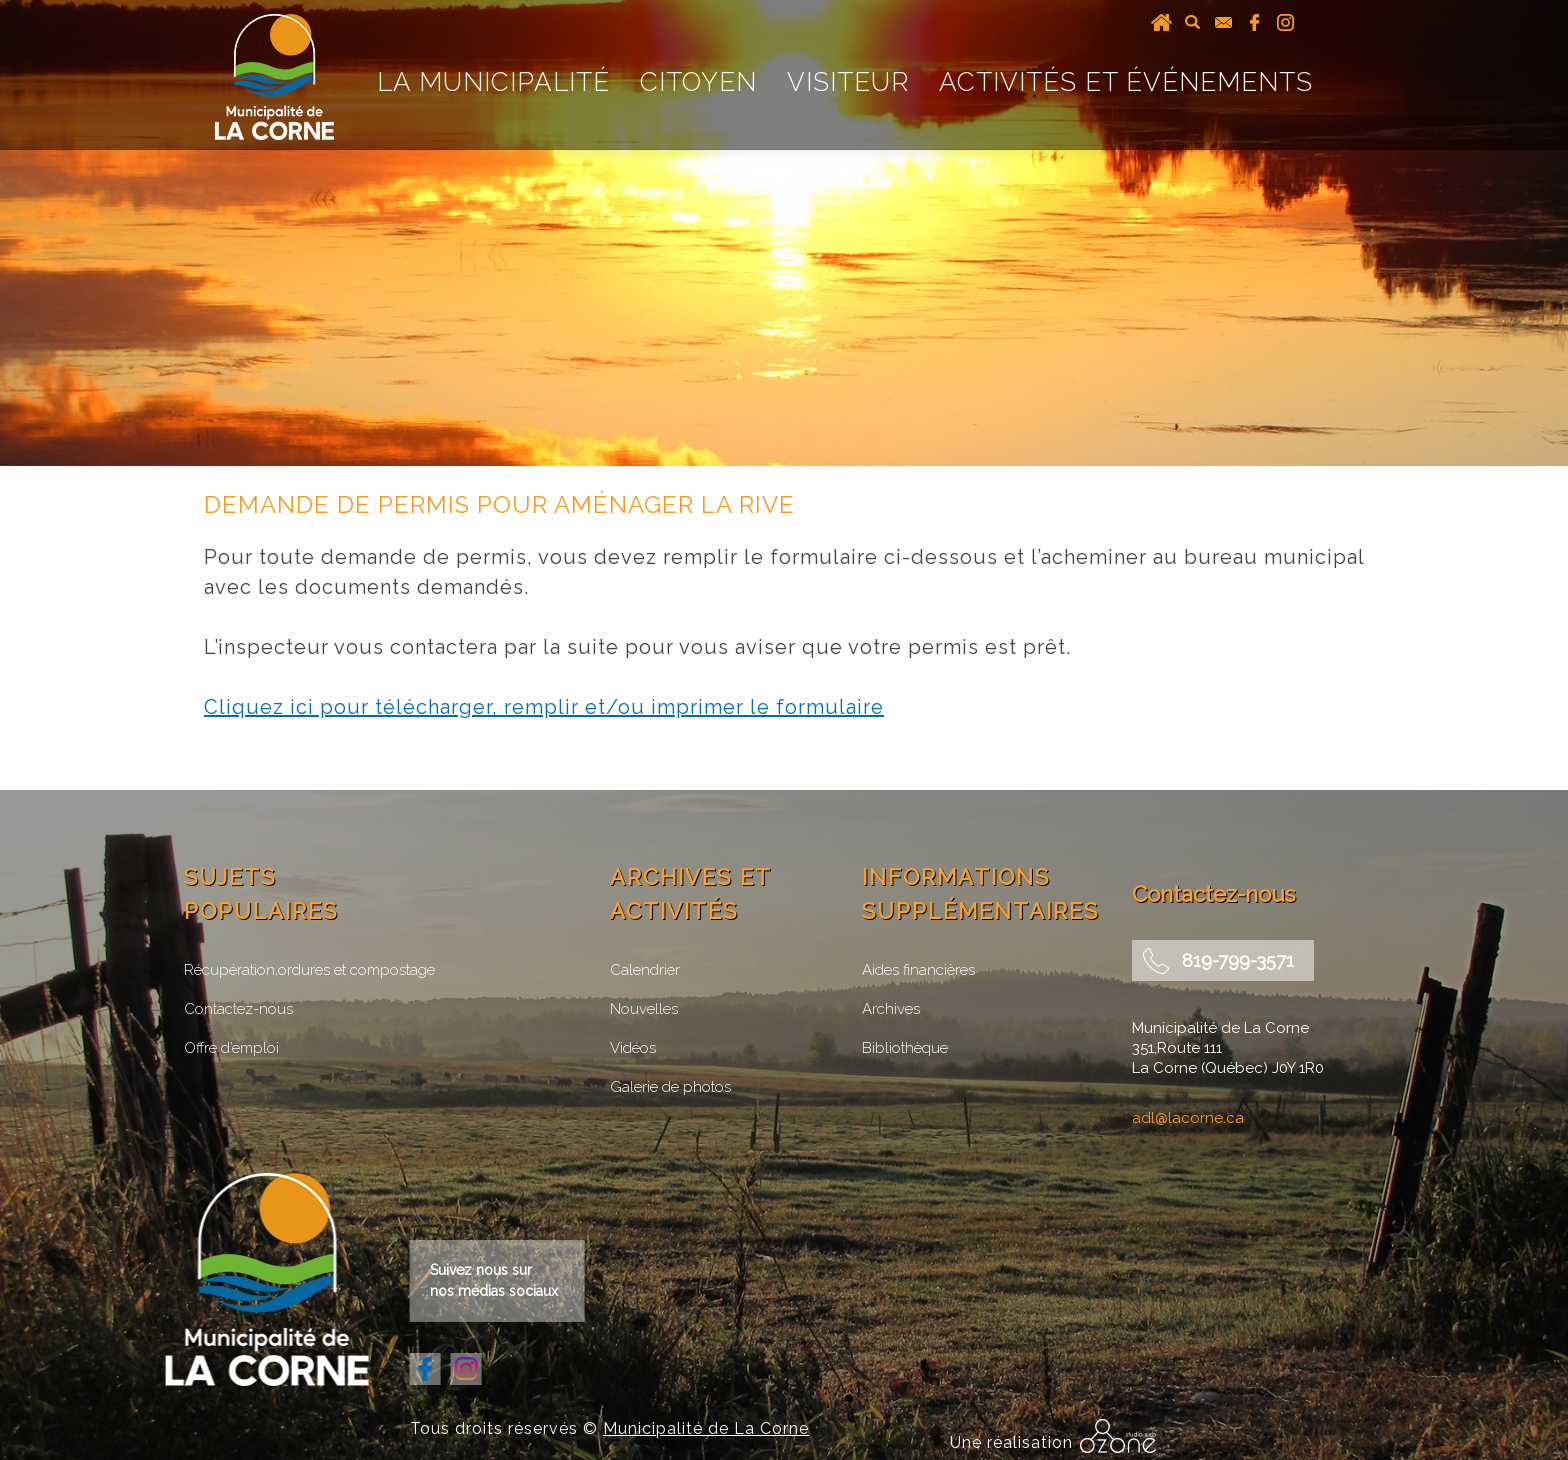 The height and width of the screenshot is (1460, 1568). Describe the element at coordinates (848, 82) in the screenshot. I see `Visiteur` at that location.